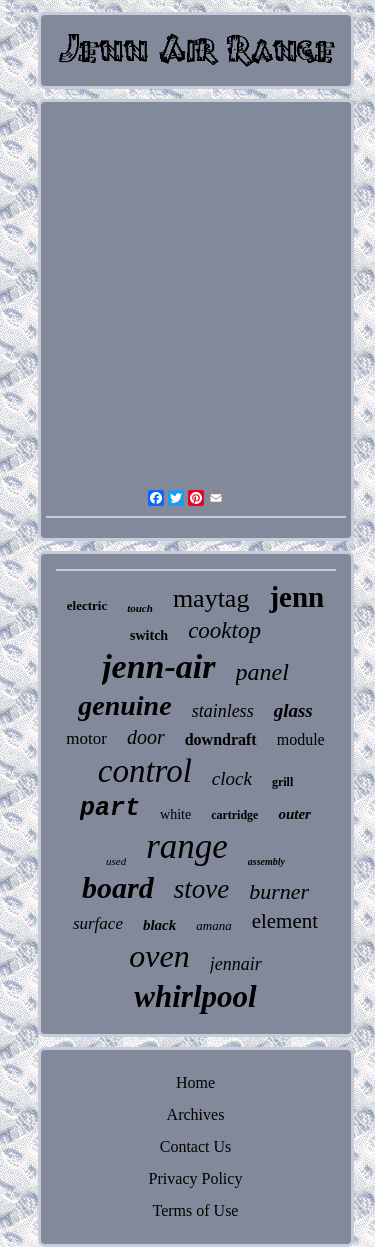  I want to click on Archives, so click(196, 1114).